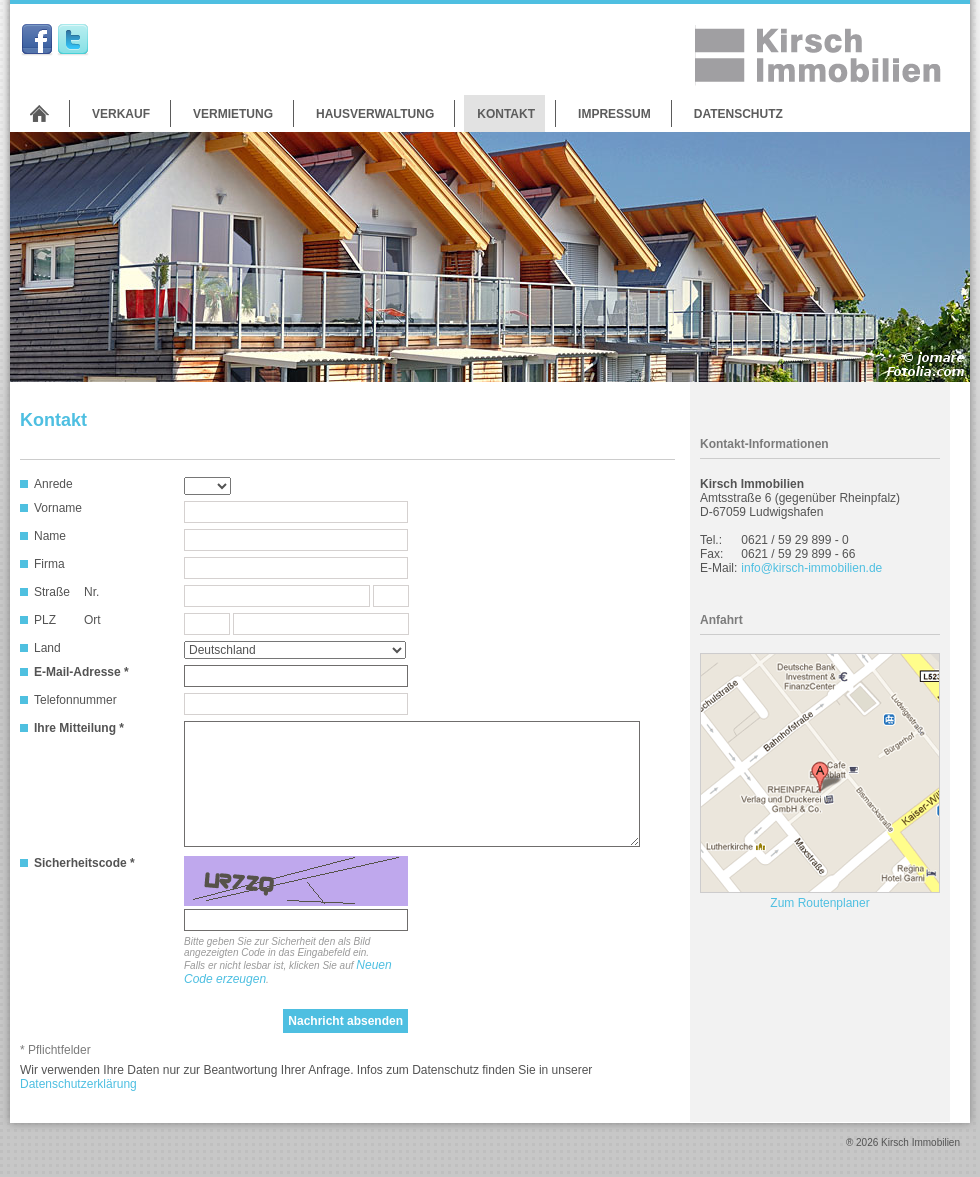  Describe the element at coordinates (53, 484) in the screenshot. I see `Anrede` at that location.